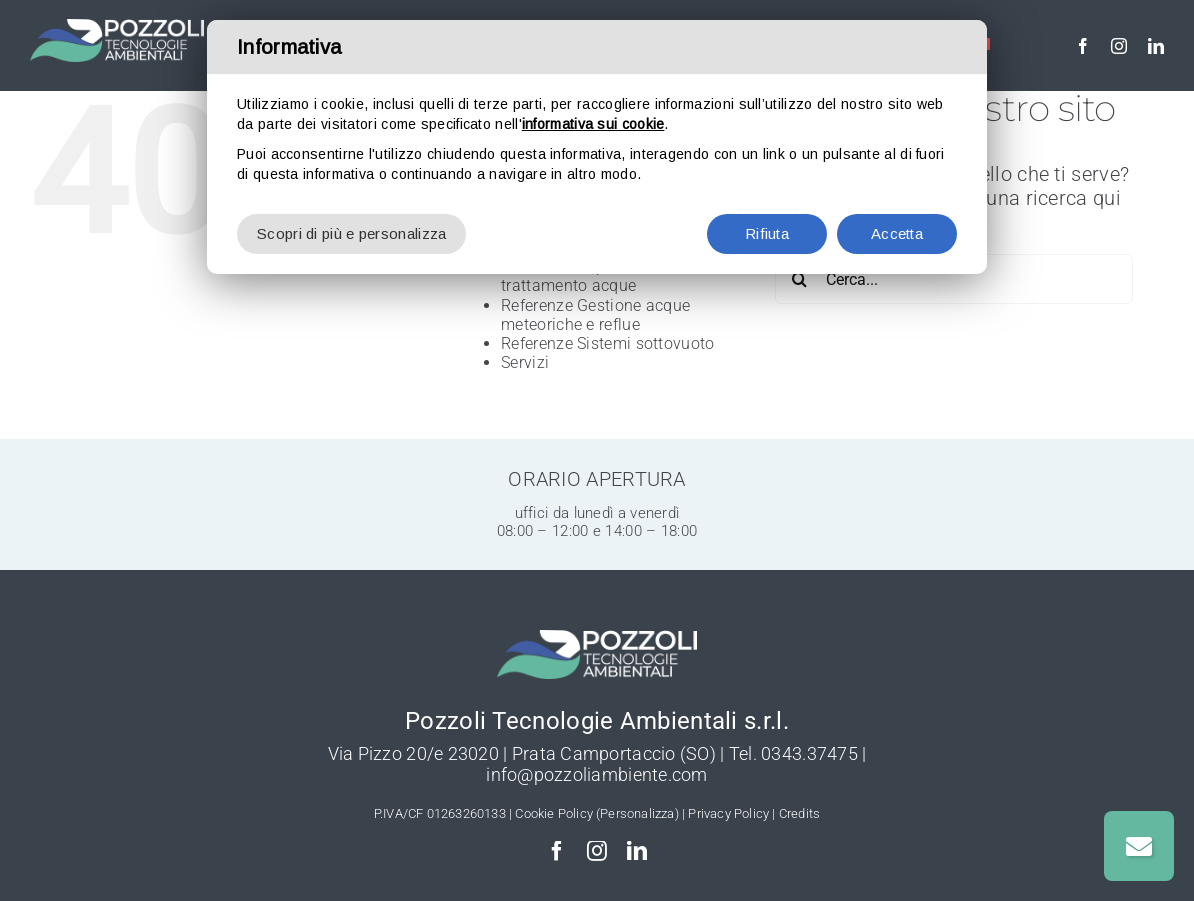 The width and height of the screenshot is (1194, 901). What do you see at coordinates (607, 343) in the screenshot?
I see `Referenze Sistemi sottovuoto` at bounding box center [607, 343].